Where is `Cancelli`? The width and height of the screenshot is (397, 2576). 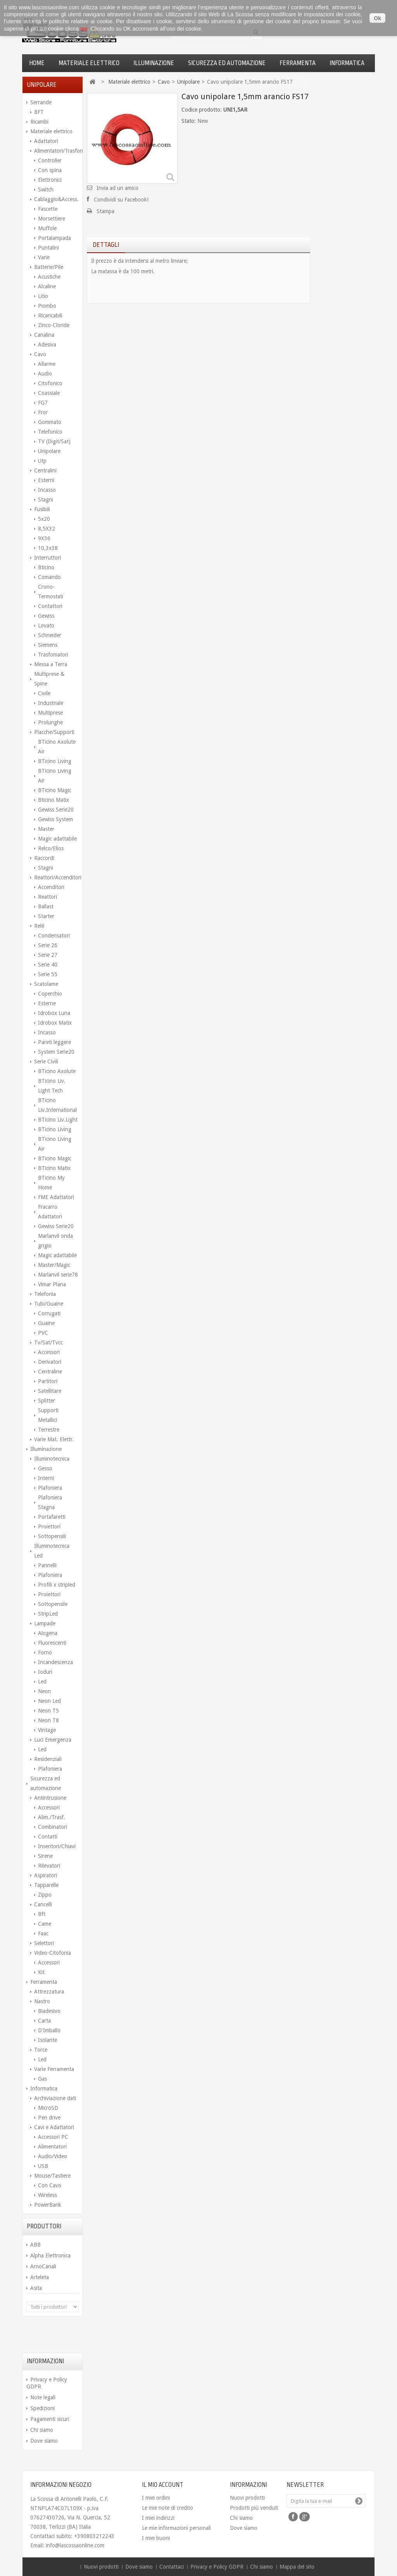 Cancelli is located at coordinates (43, 1904).